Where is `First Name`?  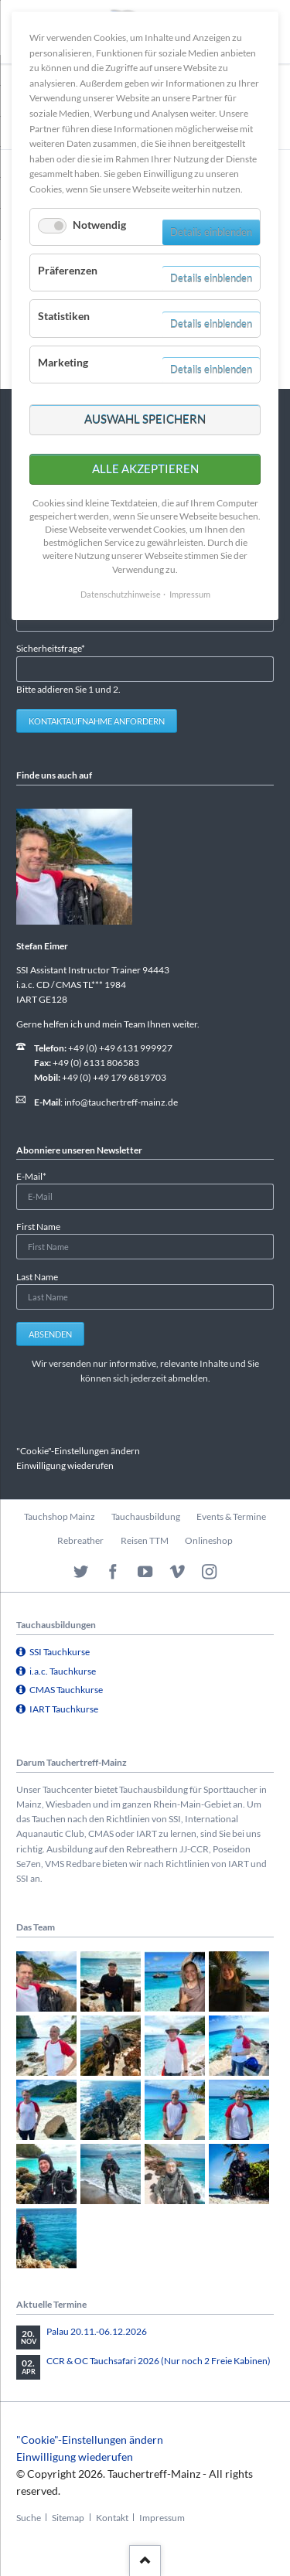
First Name is located at coordinates (38, 1226).